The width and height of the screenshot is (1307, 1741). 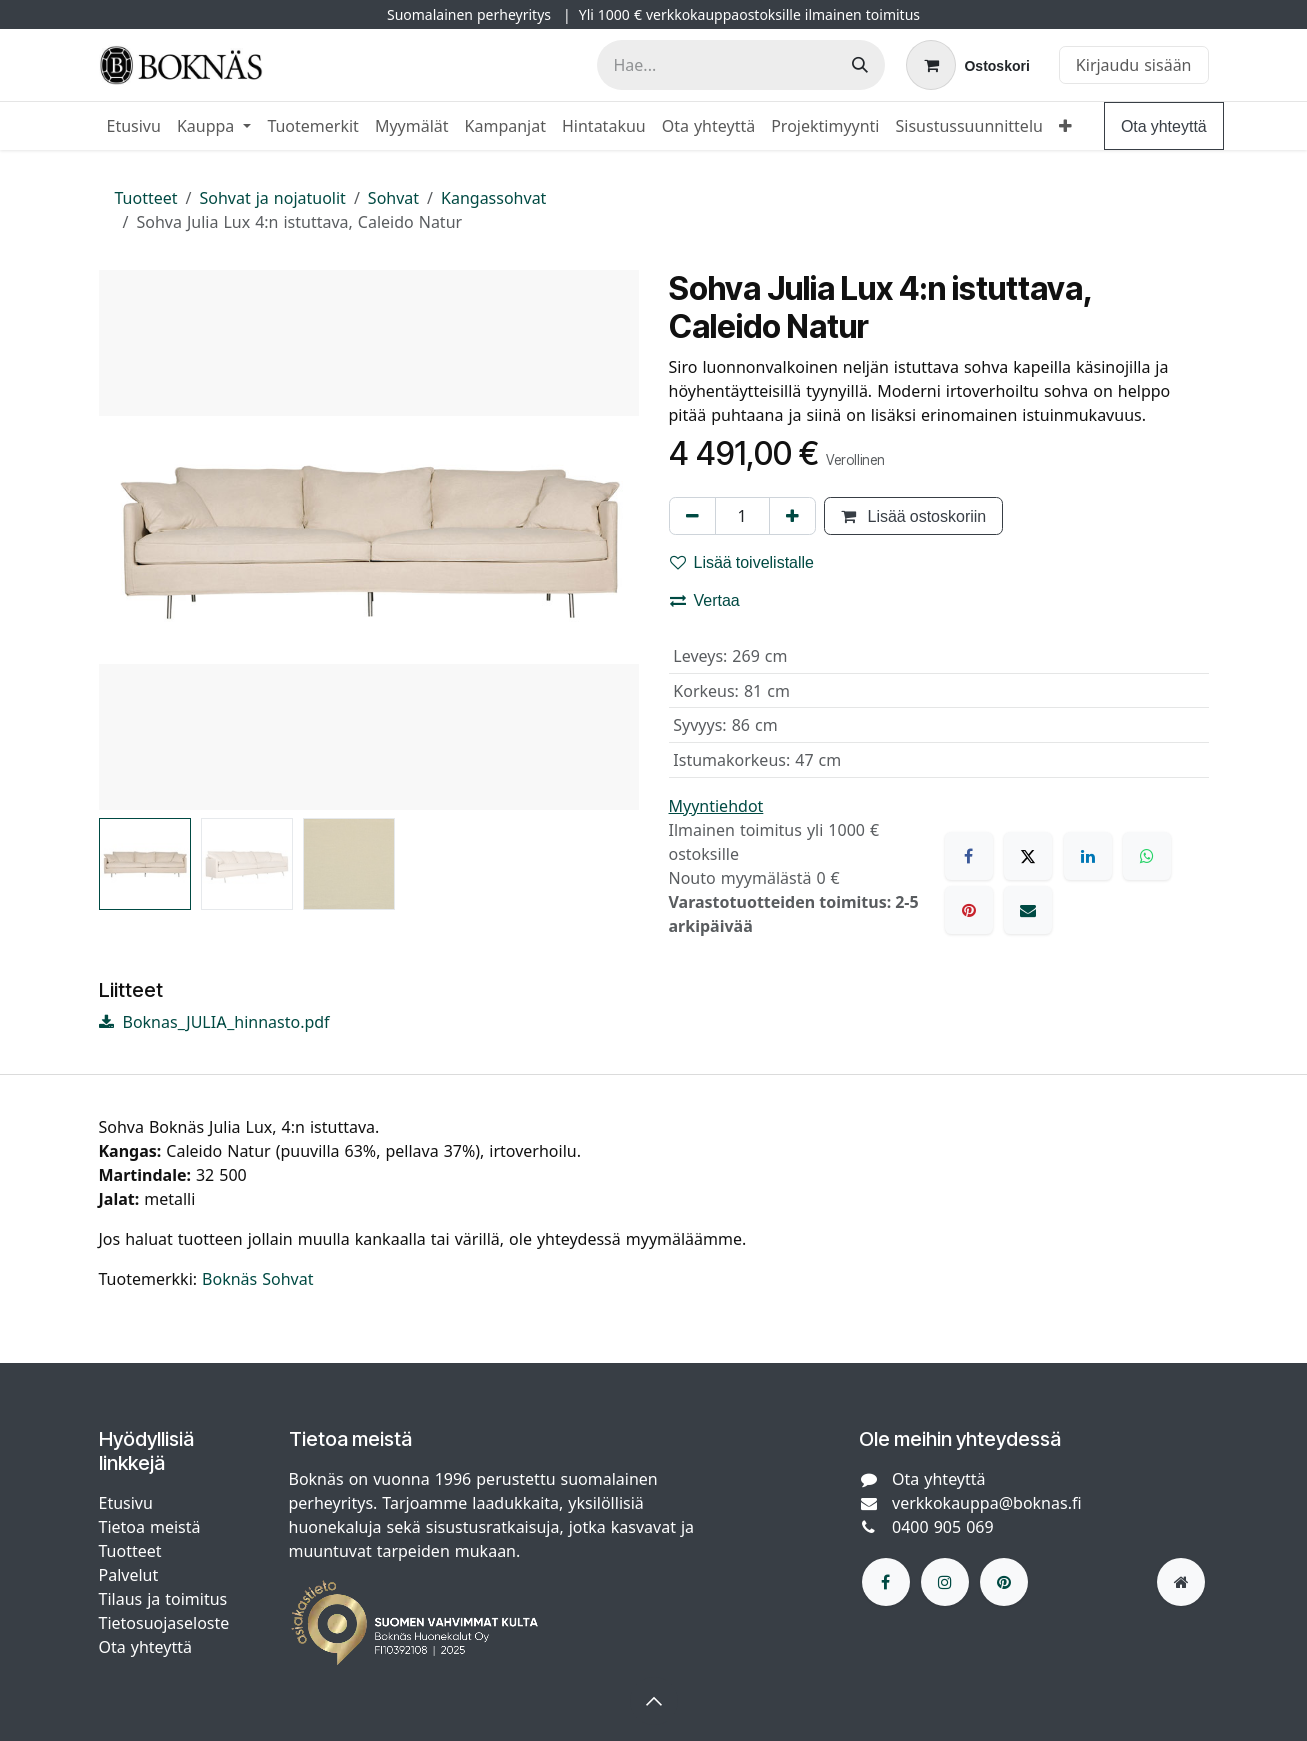 I want to click on Boknas_JULIA_hinnasto.pdf, so click(x=214, y=1022).